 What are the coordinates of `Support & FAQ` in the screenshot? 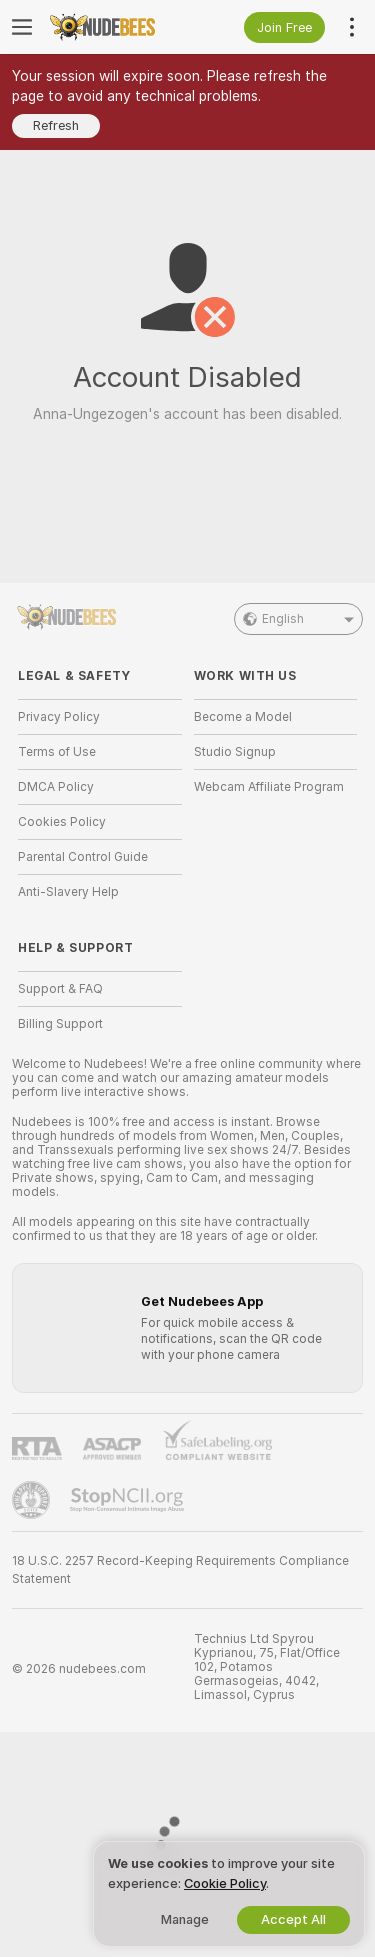 It's located at (60, 989).